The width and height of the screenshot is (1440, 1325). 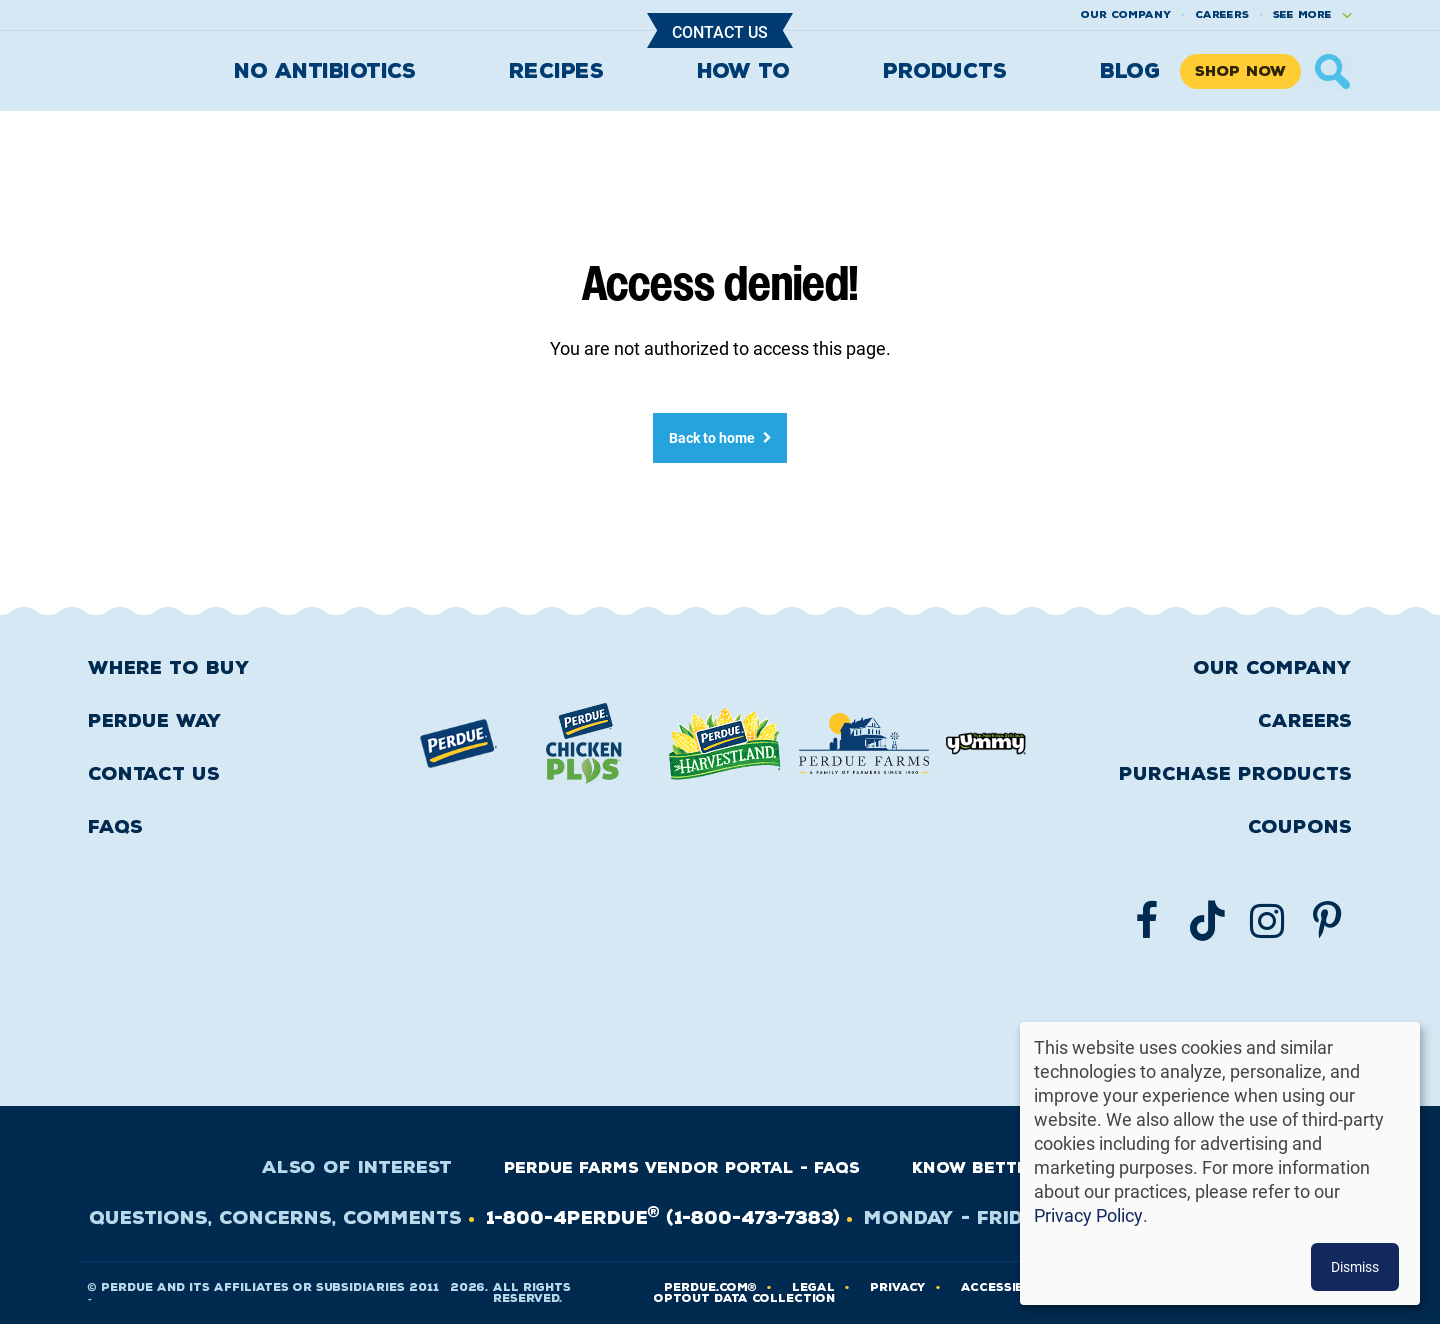 What do you see at coordinates (1327, 921) in the screenshot?
I see `[Follow us on Pinterest]` at bounding box center [1327, 921].